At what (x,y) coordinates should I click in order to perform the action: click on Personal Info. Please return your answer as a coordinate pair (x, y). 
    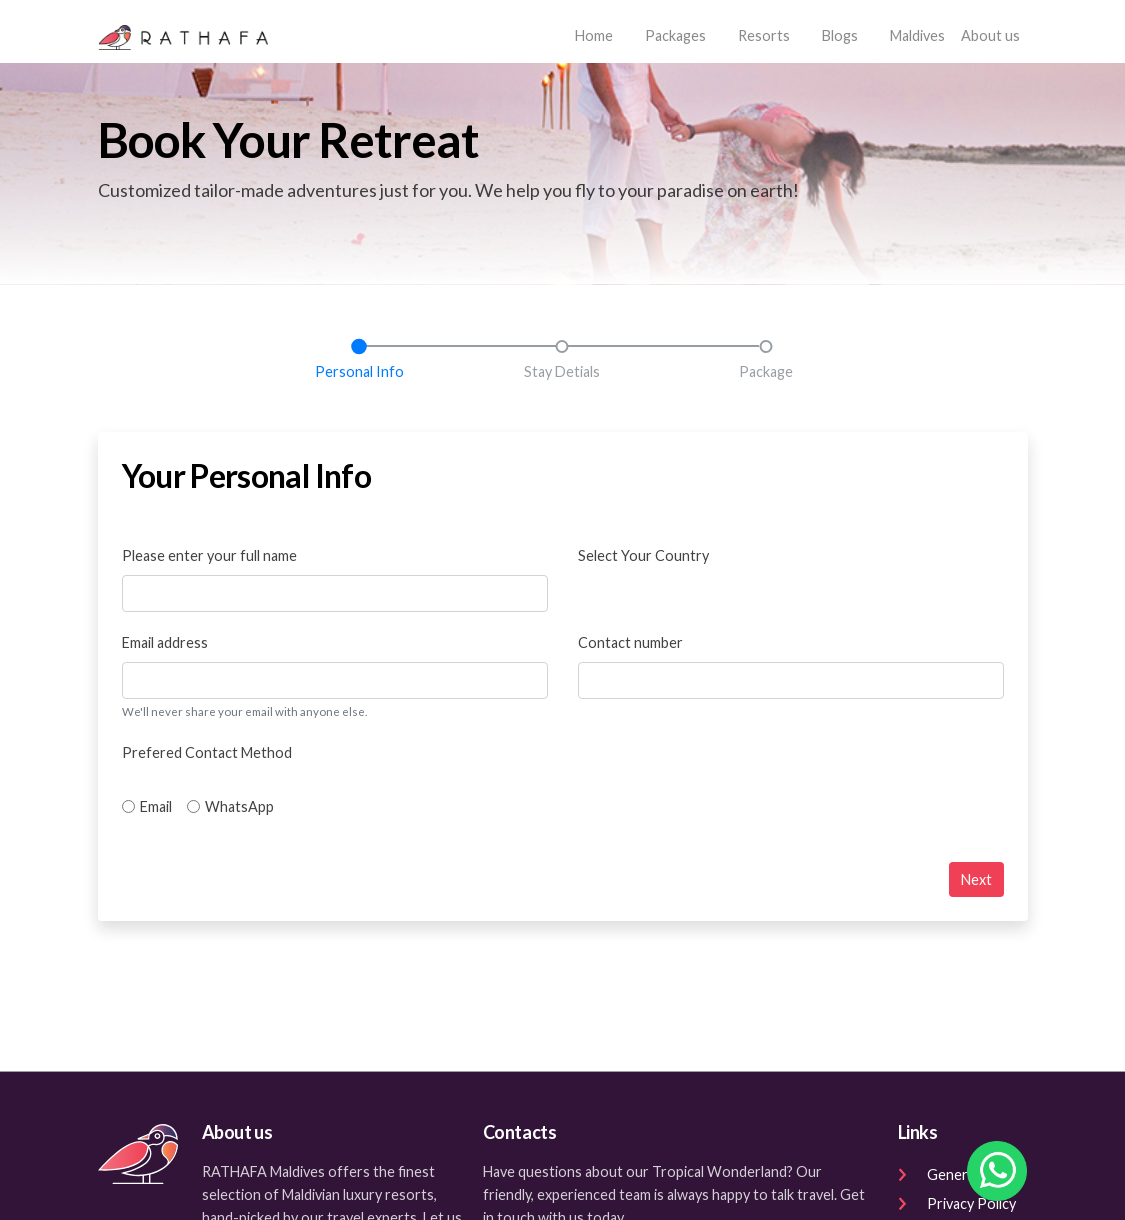
    Looking at the image, I should click on (359, 371).